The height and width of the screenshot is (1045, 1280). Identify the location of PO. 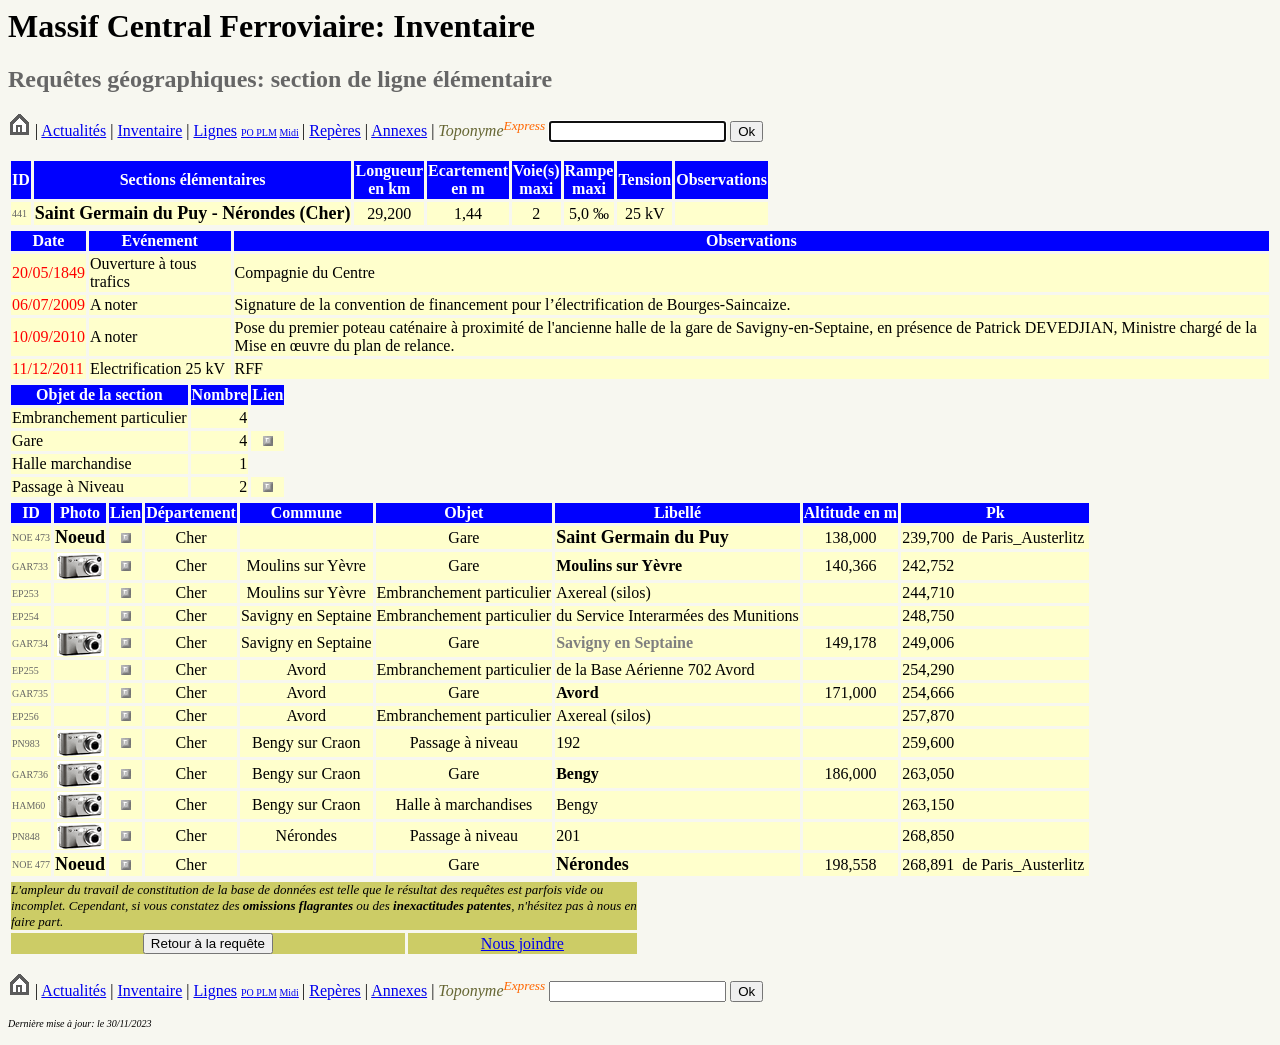
(247, 132).